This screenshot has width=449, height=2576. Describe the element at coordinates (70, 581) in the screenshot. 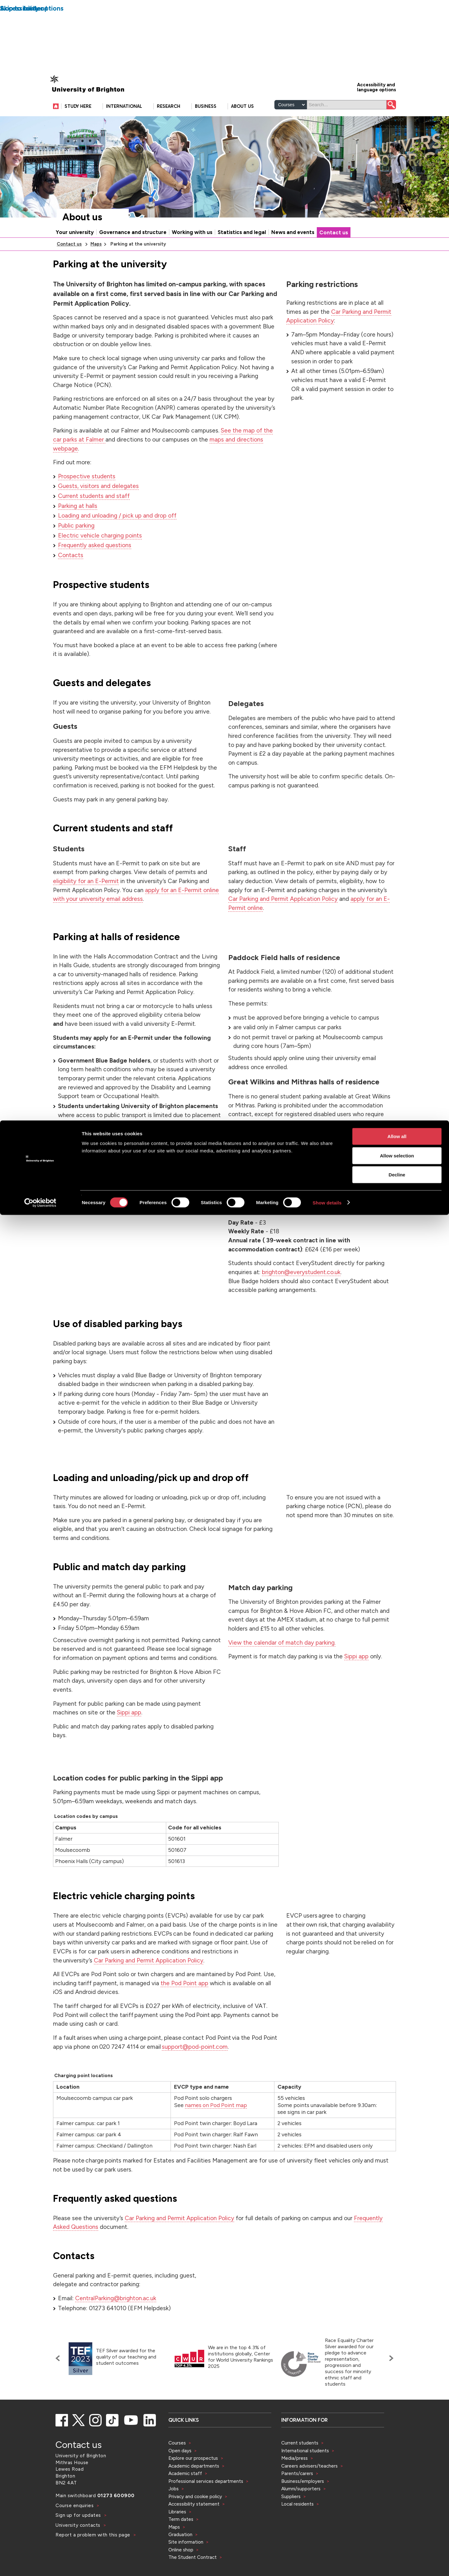

I see `Contacts` at that location.